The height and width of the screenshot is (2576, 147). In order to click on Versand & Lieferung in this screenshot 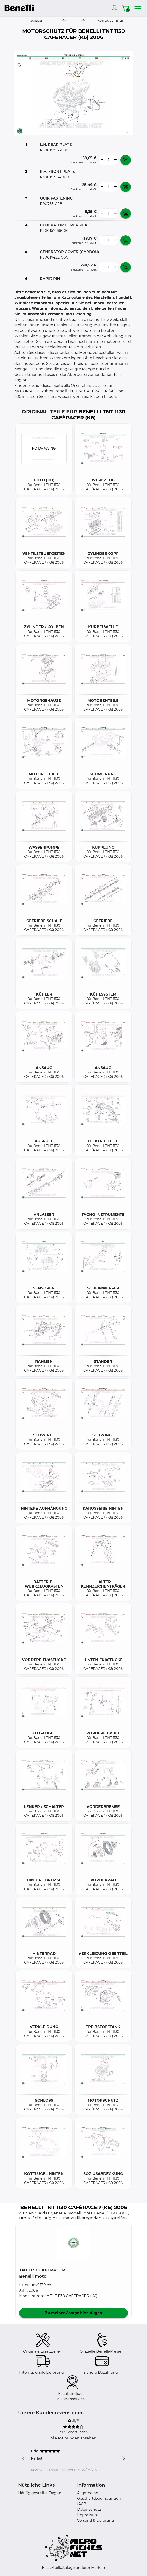, I will do `click(95, 2520)`.